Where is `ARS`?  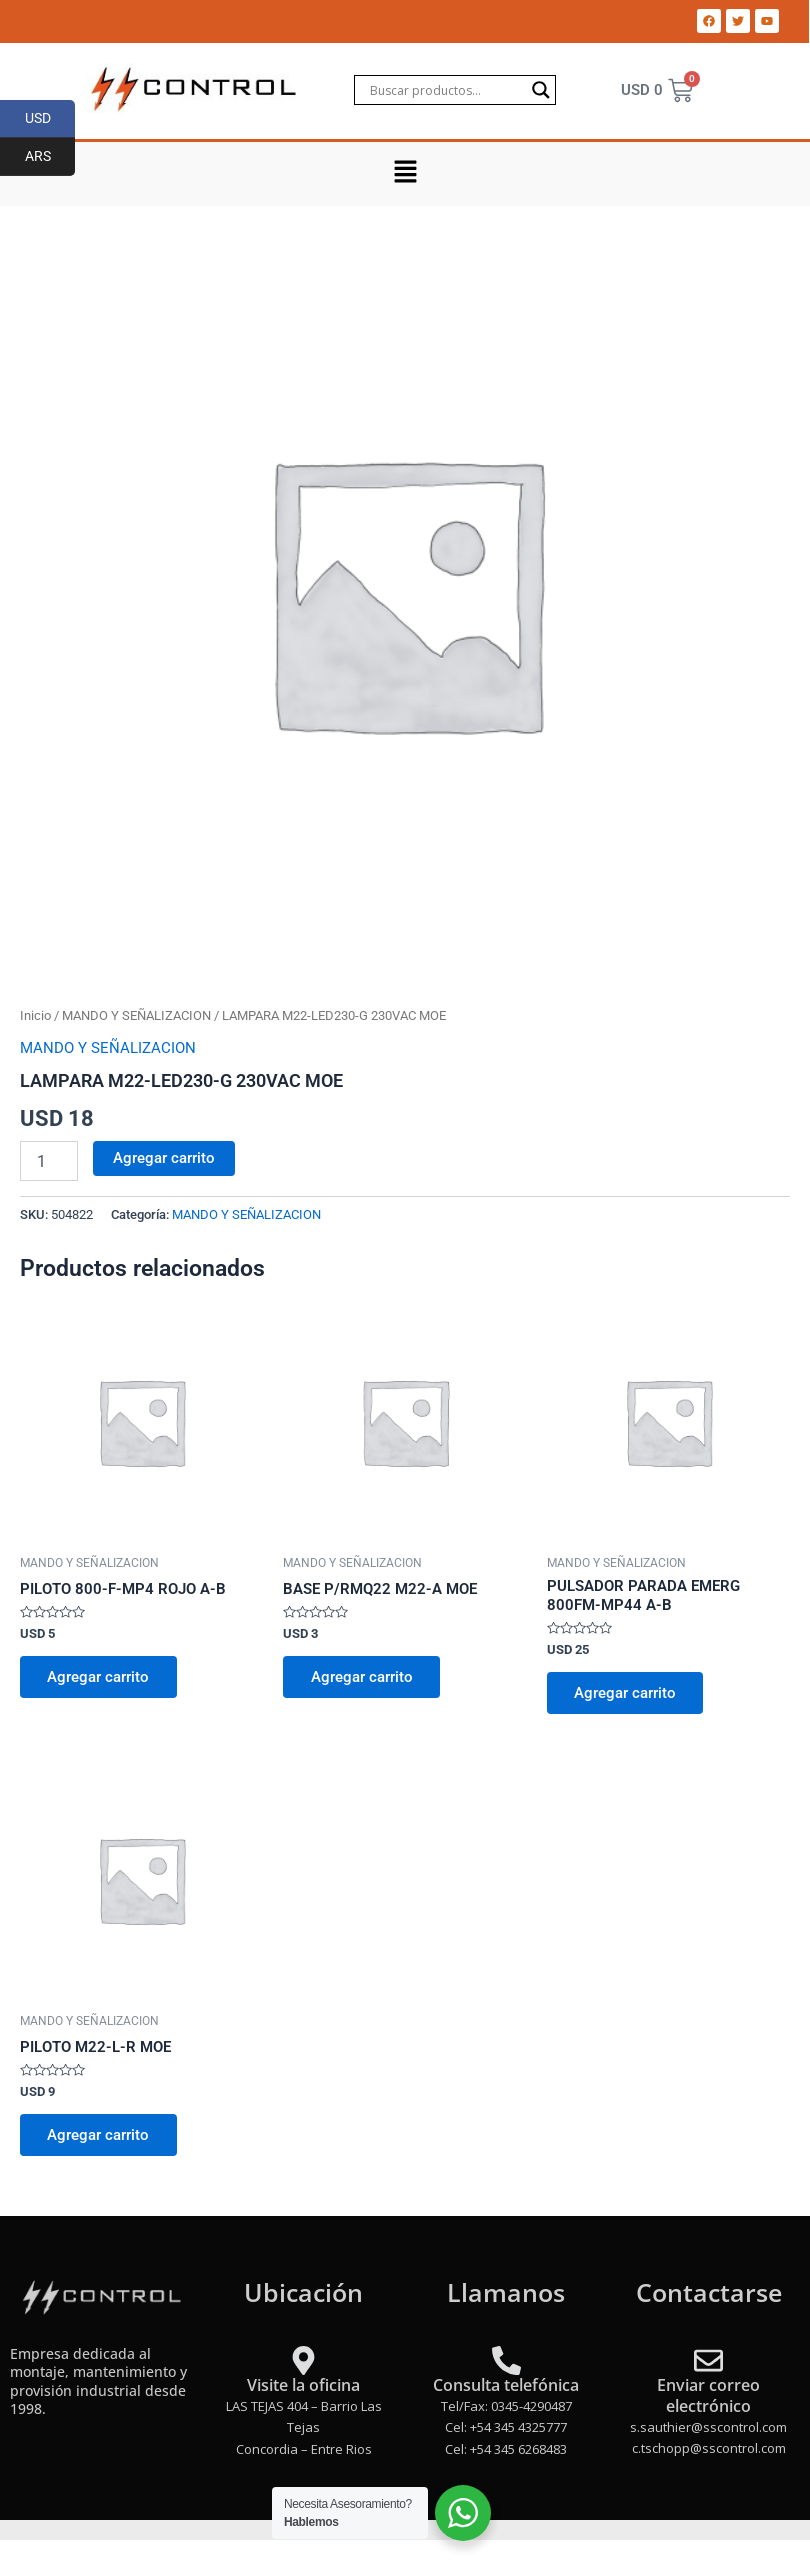
ARS is located at coordinates (50, 157).